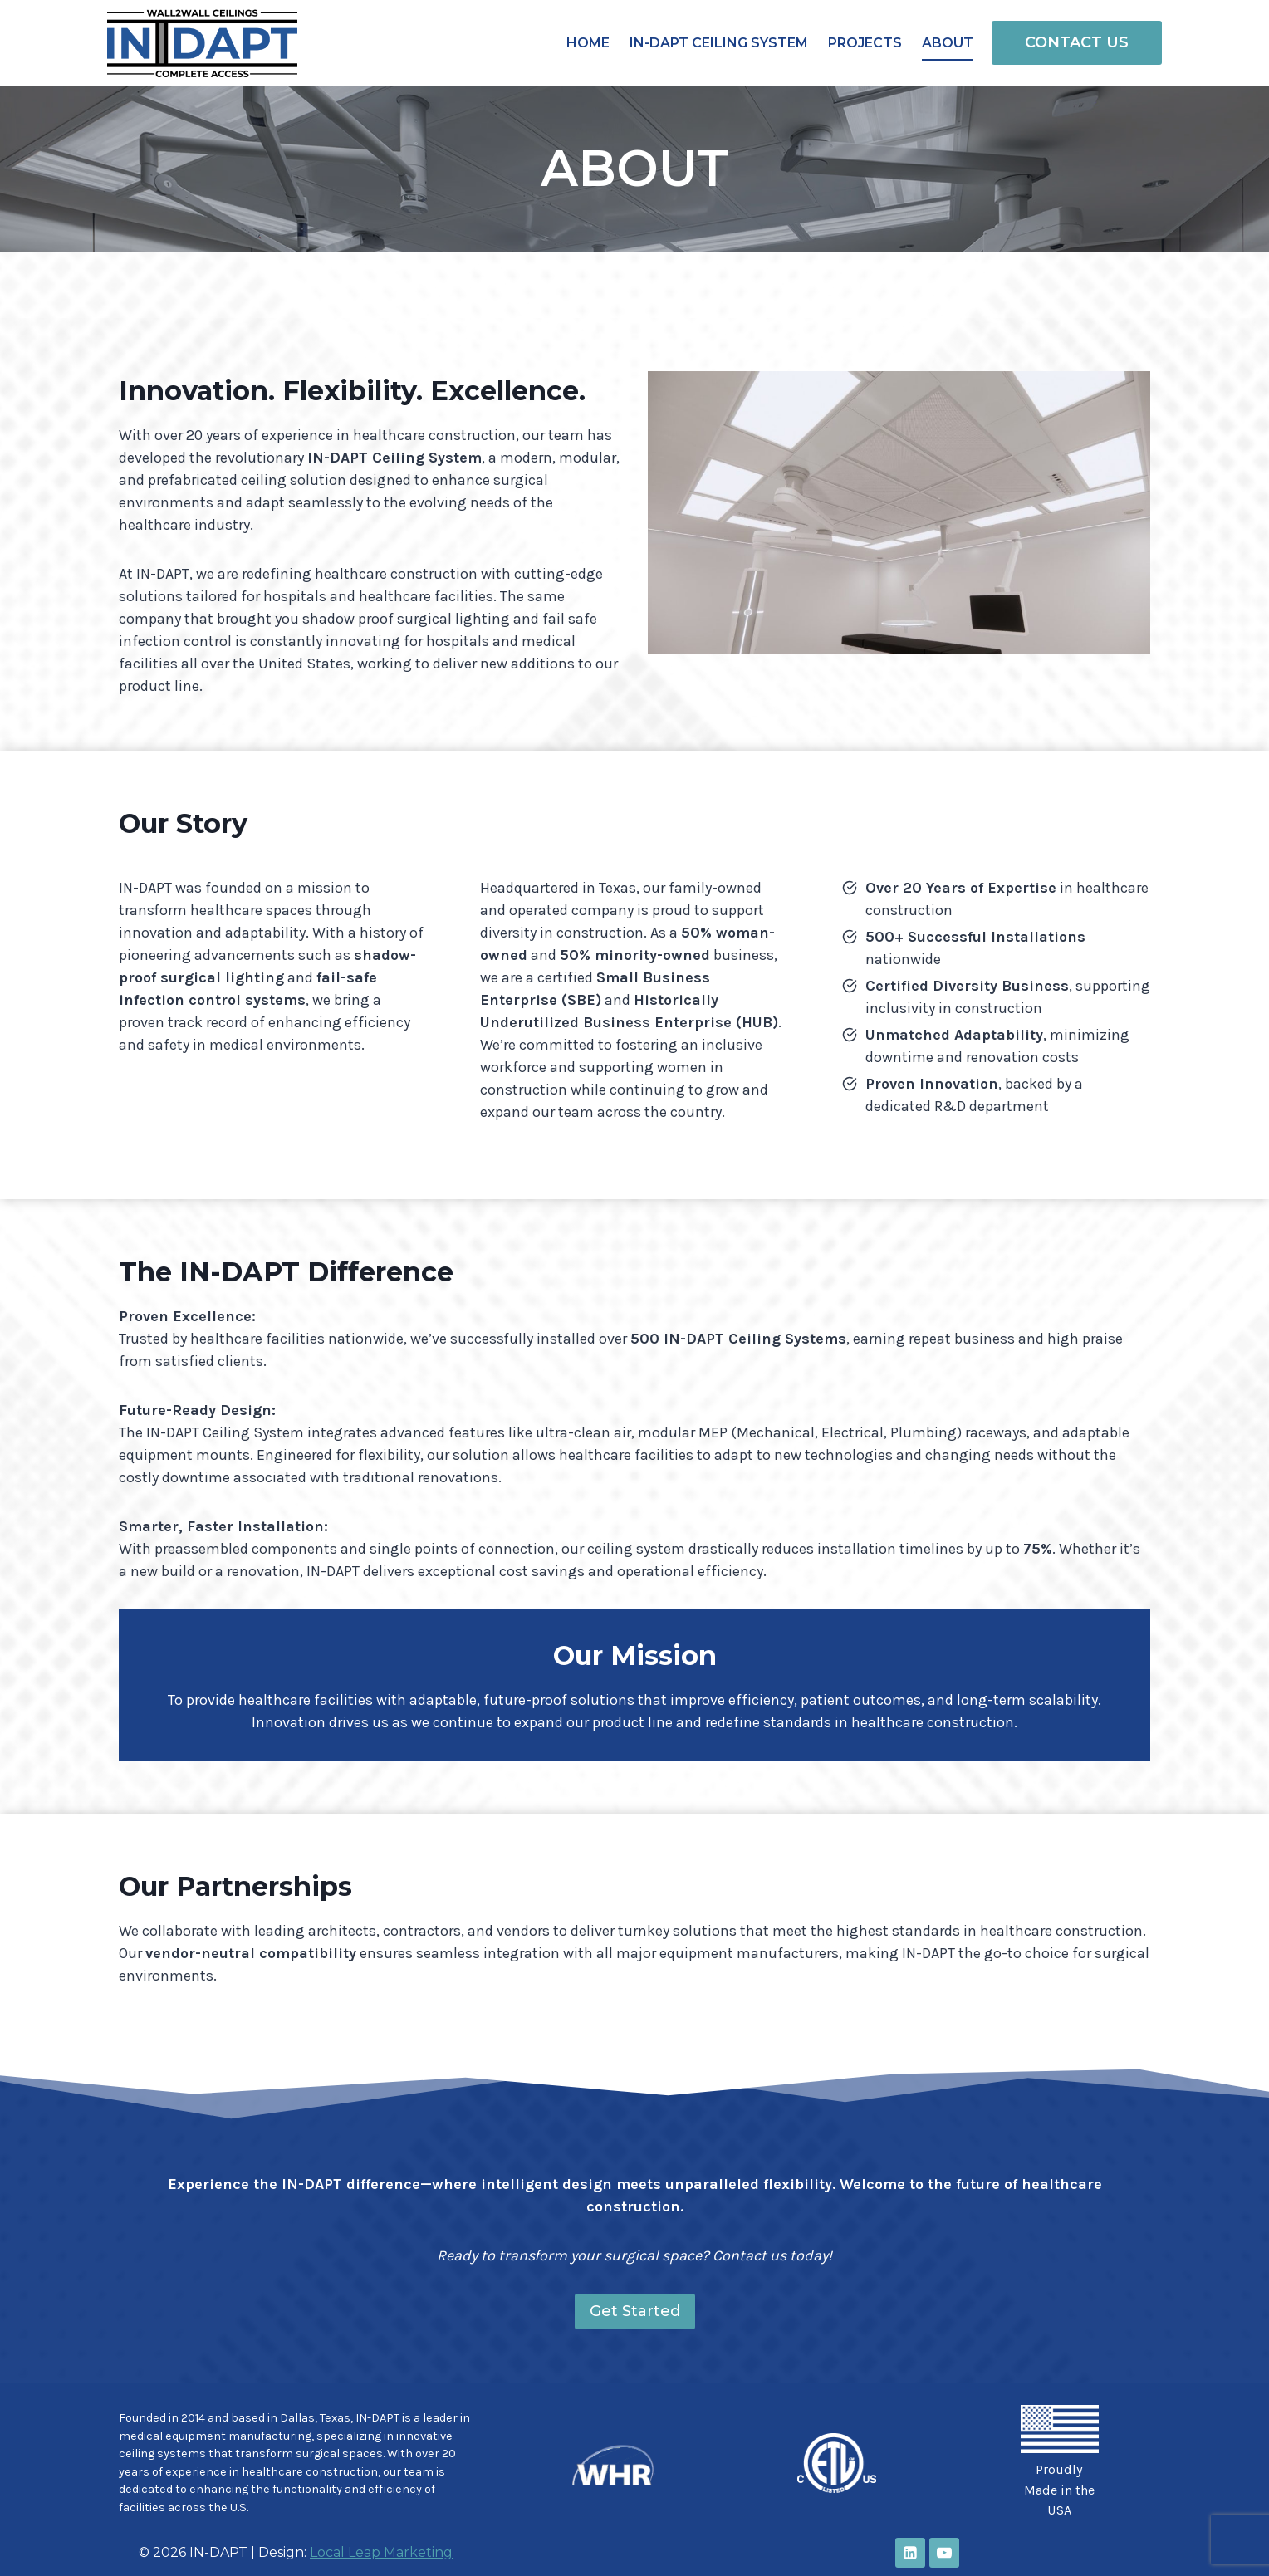 The height and width of the screenshot is (2576, 1269). Describe the element at coordinates (381, 2552) in the screenshot. I see `Local Leap Marketing` at that location.